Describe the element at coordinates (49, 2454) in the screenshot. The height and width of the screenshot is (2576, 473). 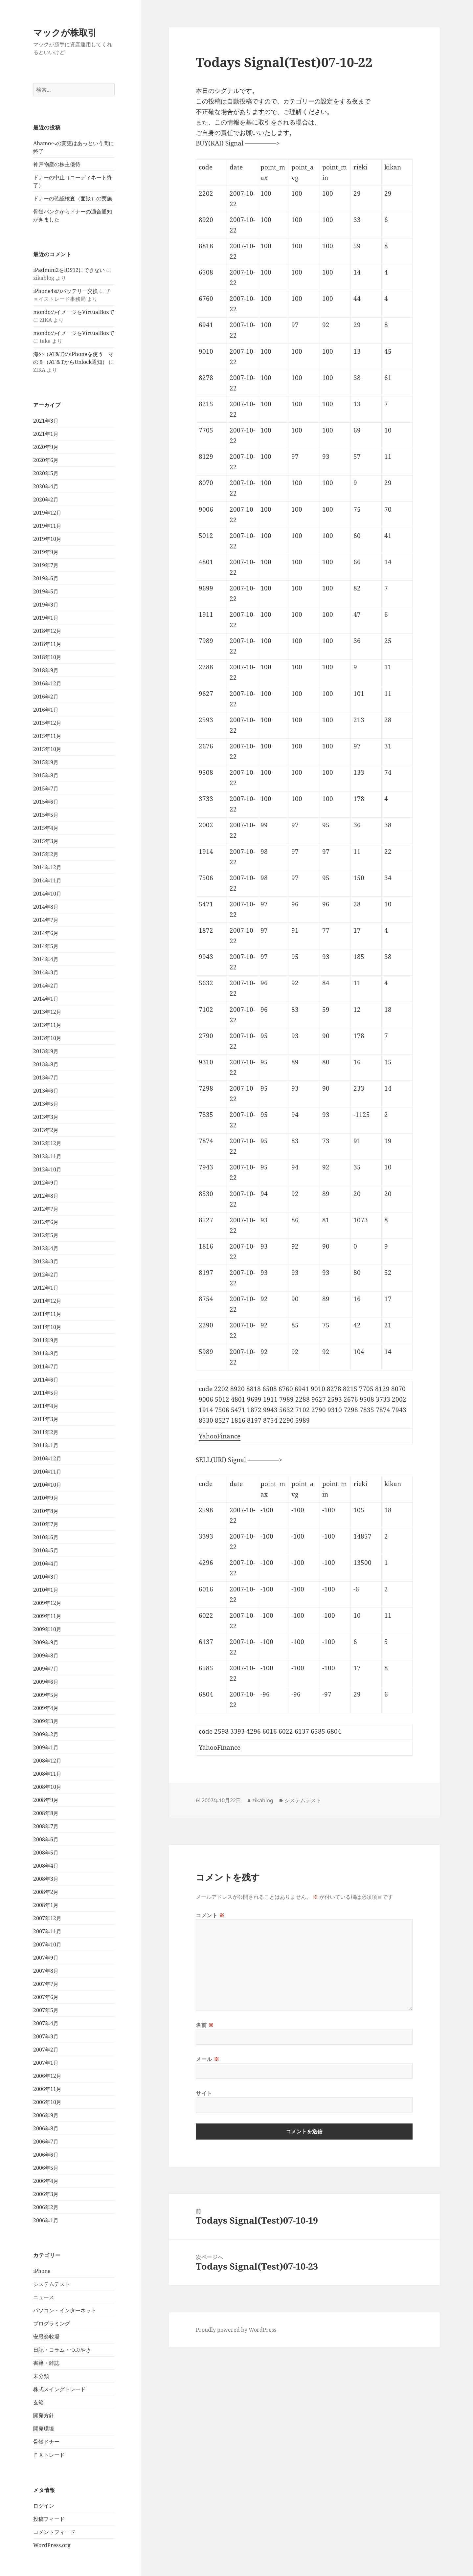
I see `ＦＸトレード` at that location.